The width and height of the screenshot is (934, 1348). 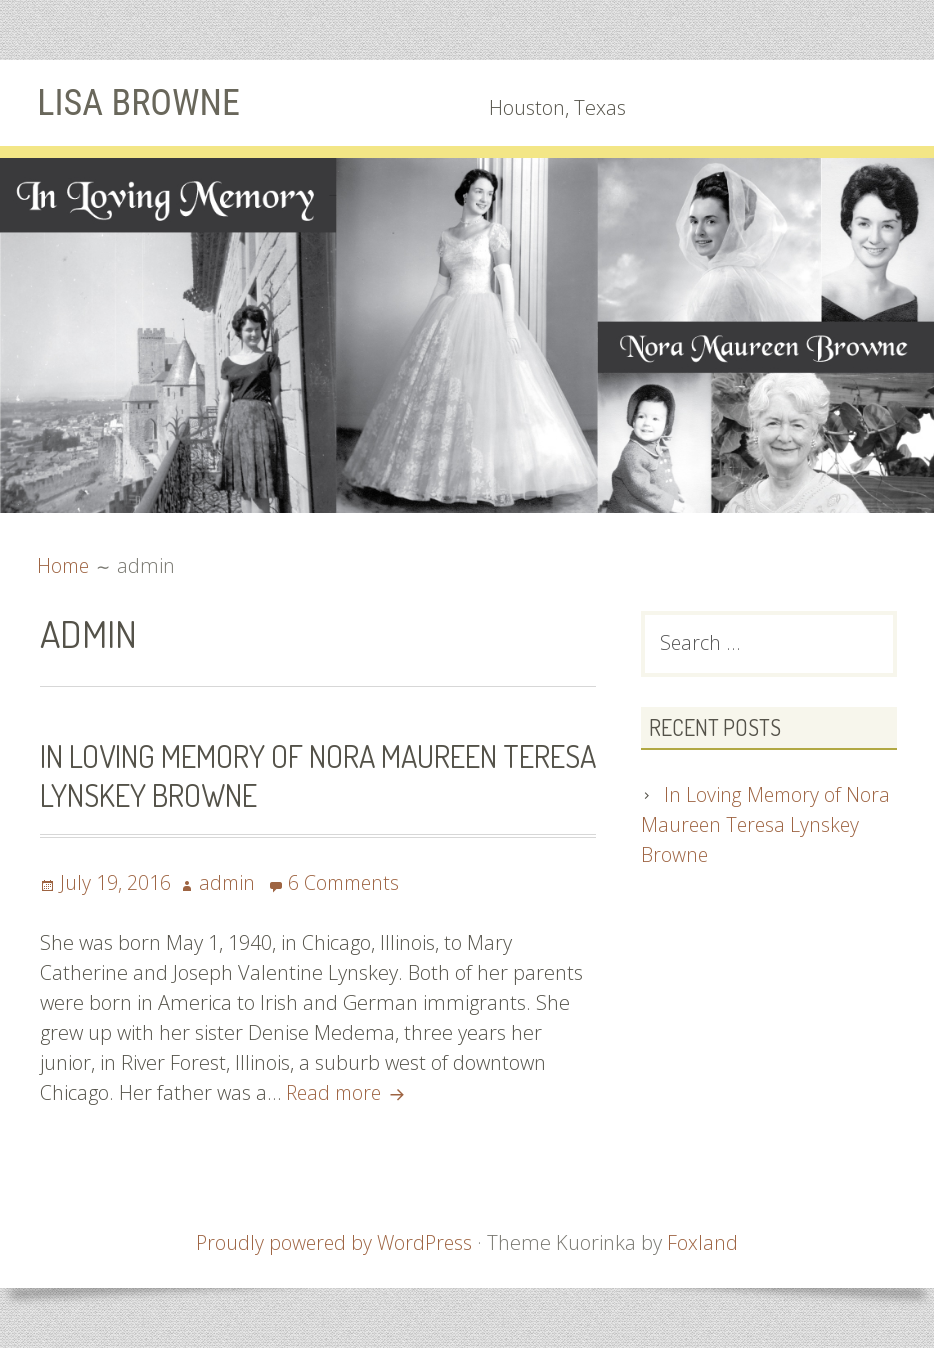 What do you see at coordinates (143, 102) in the screenshot?
I see `Lisa Browne` at bounding box center [143, 102].